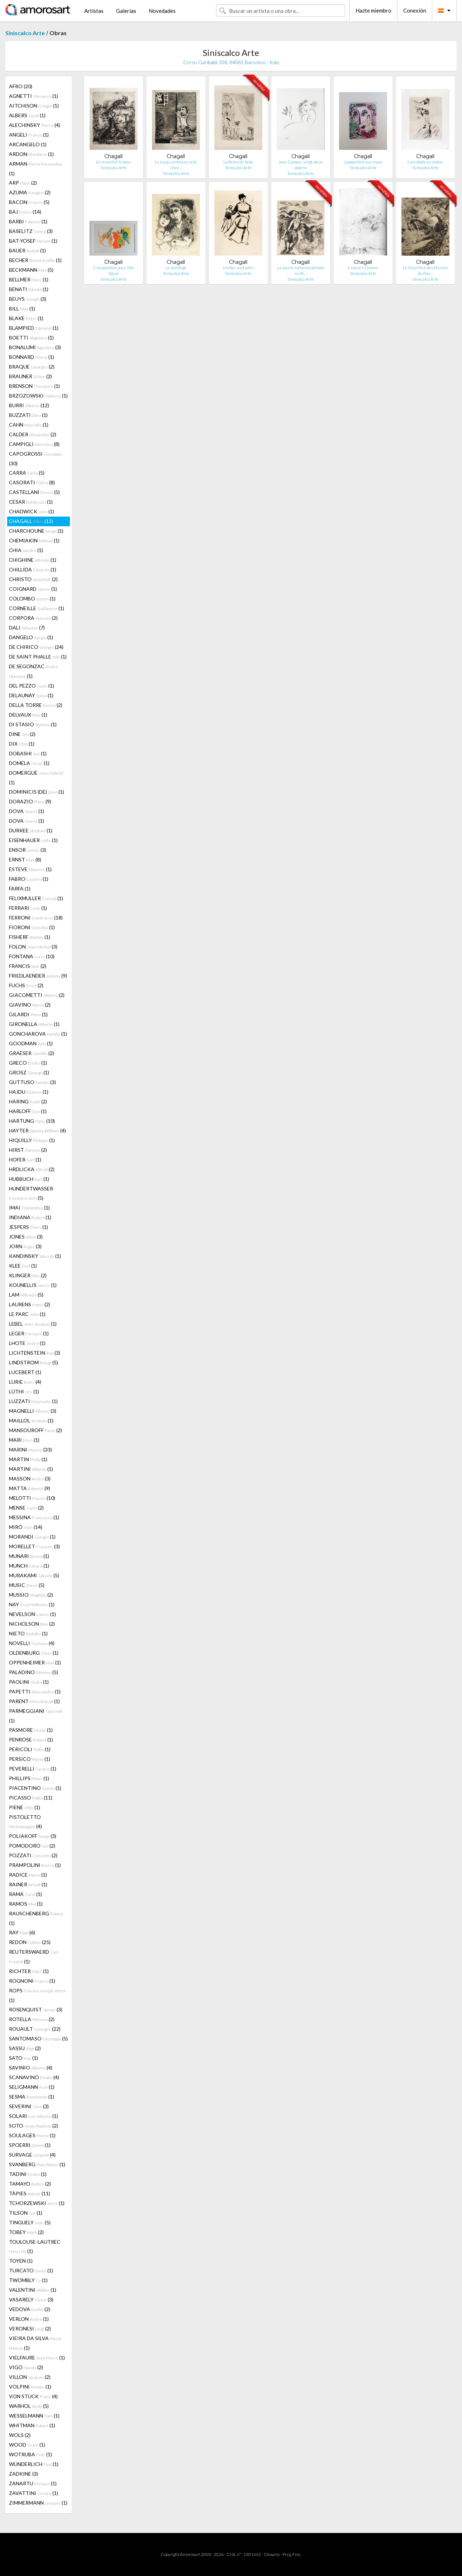 The width and height of the screenshot is (462, 2576). I want to click on HOFER (1), so click(25, 1159).